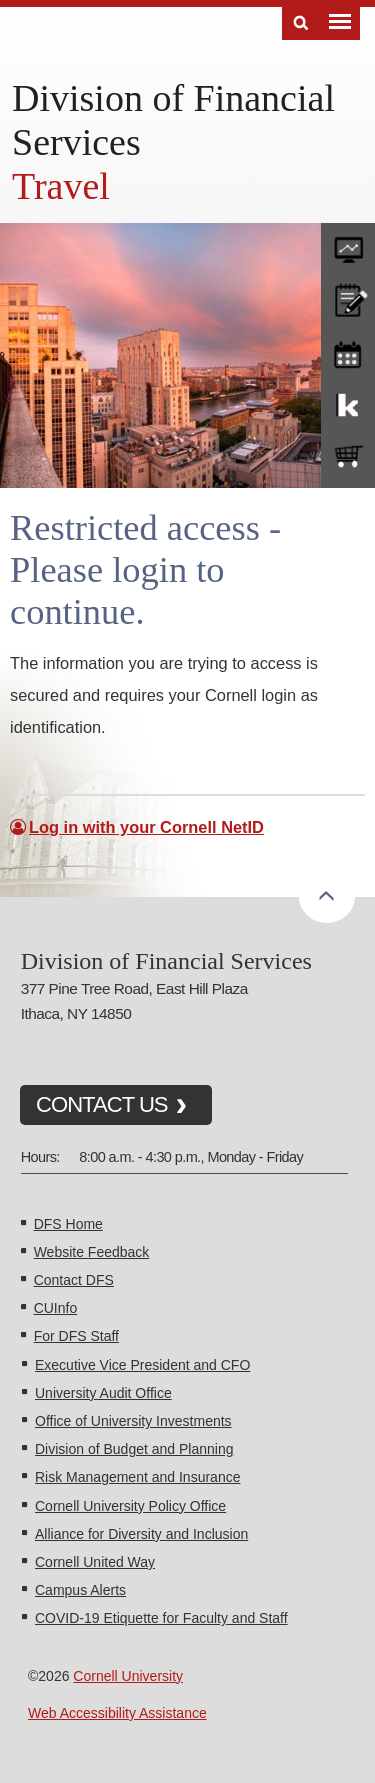  What do you see at coordinates (348, 351) in the screenshot?
I see `training` at bounding box center [348, 351].